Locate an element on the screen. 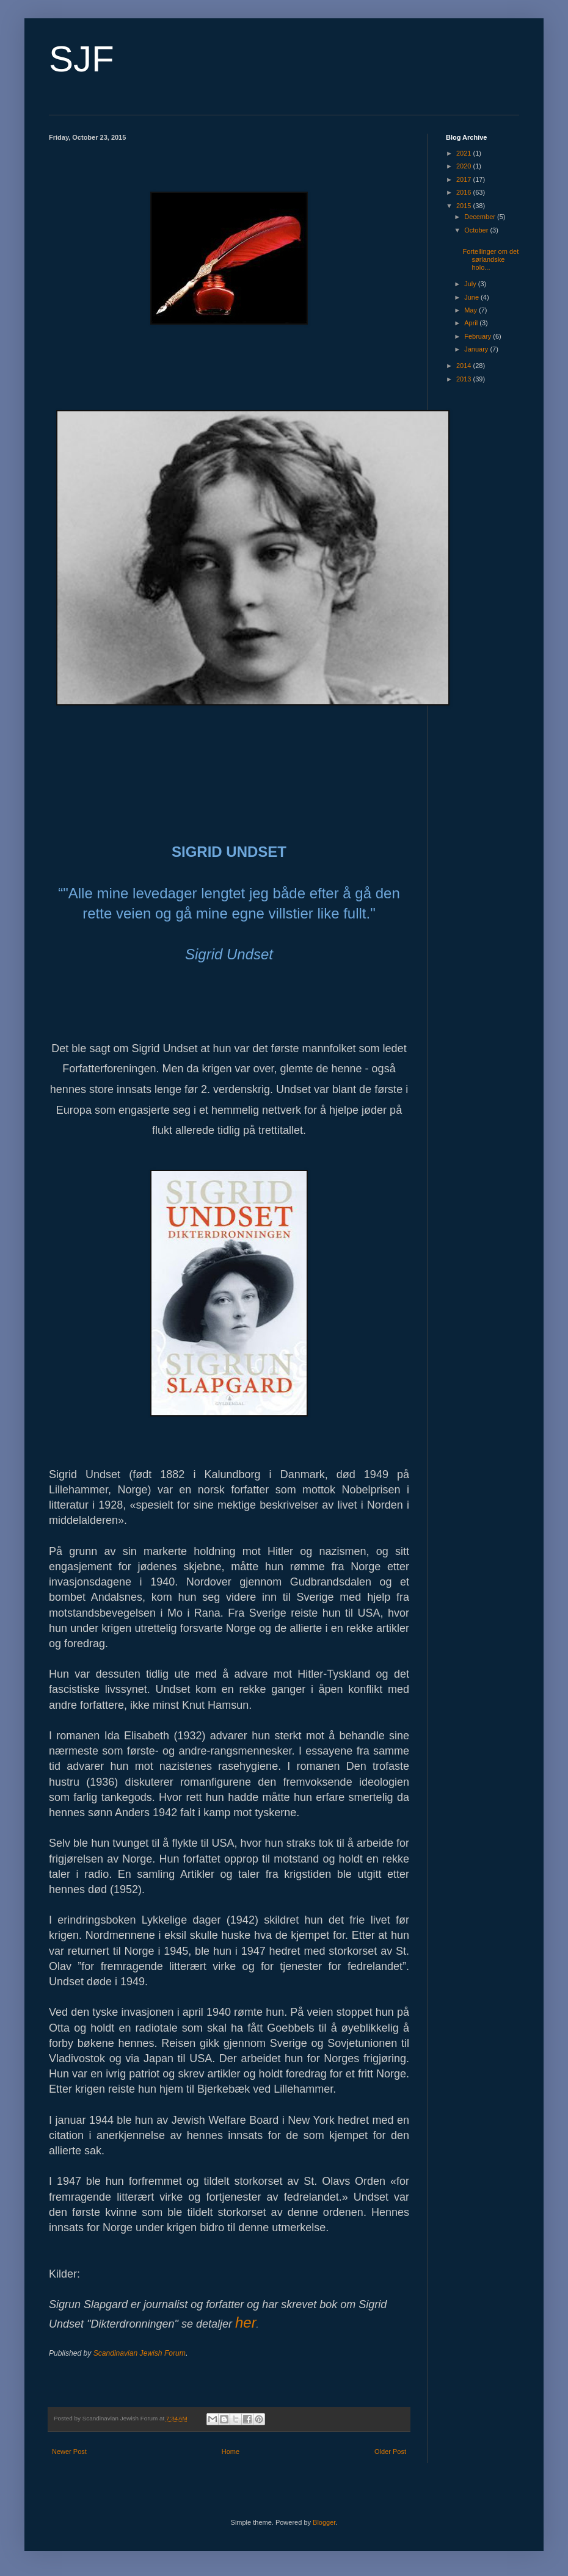 This screenshot has height=2576, width=568. October is located at coordinates (477, 230).